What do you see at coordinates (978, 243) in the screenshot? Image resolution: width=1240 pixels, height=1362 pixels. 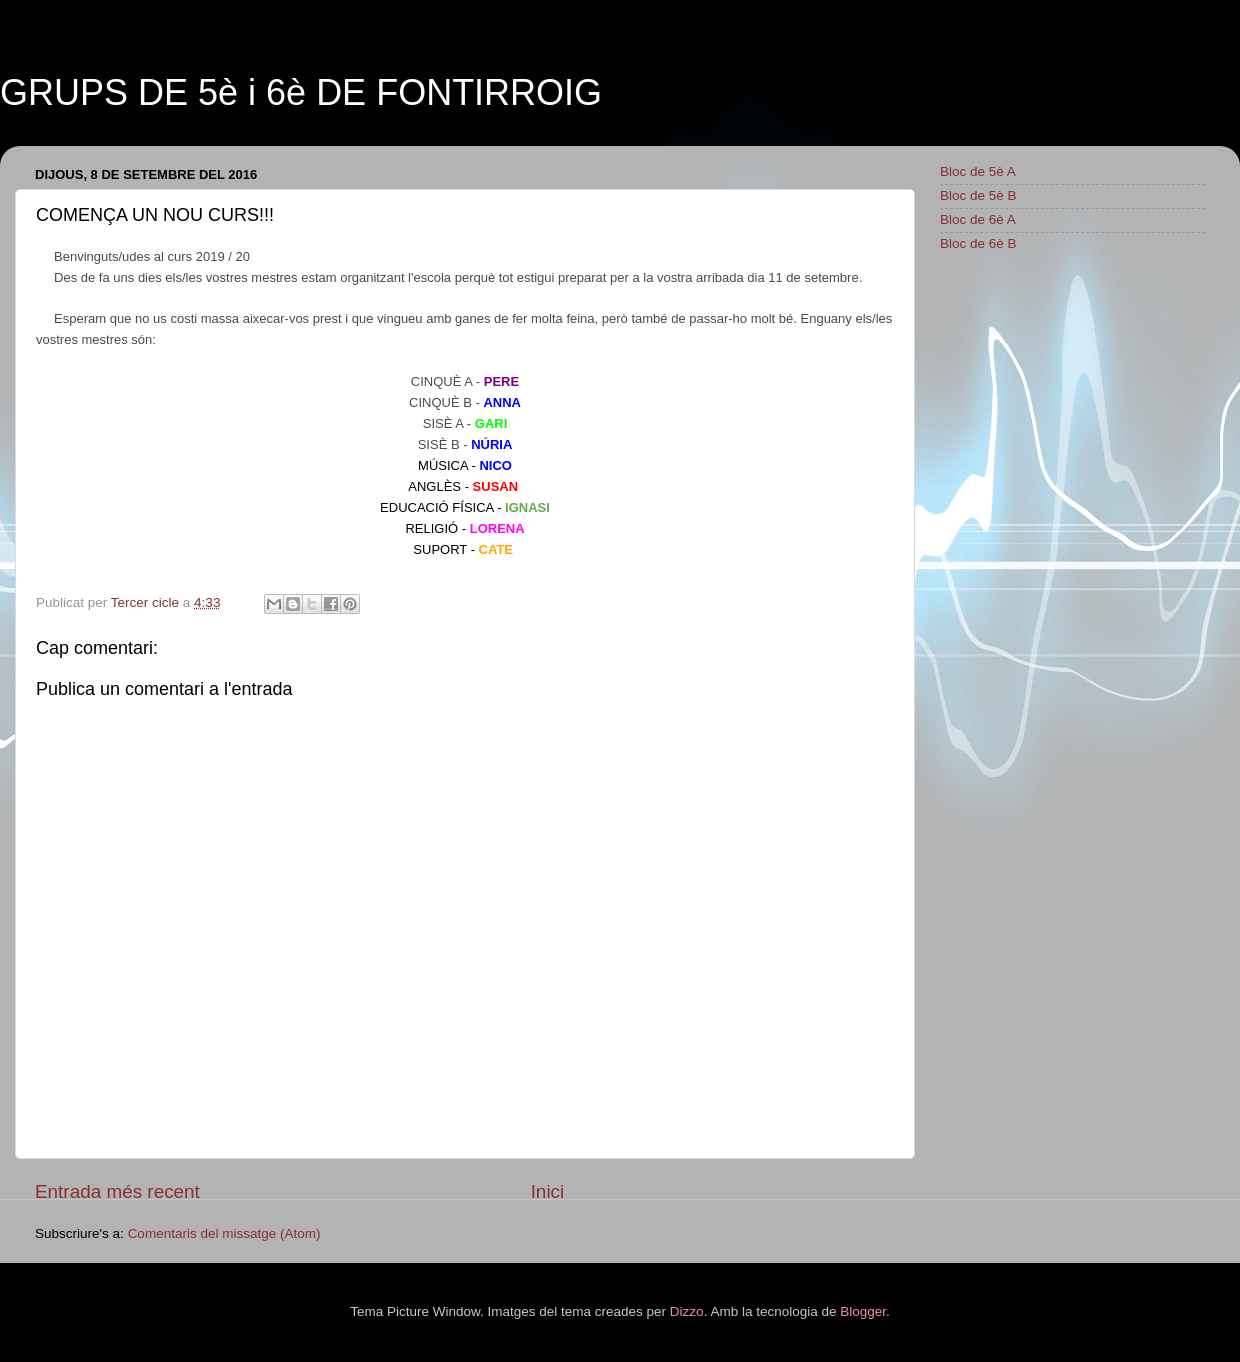 I see `Bloc de 6è B` at bounding box center [978, 243].